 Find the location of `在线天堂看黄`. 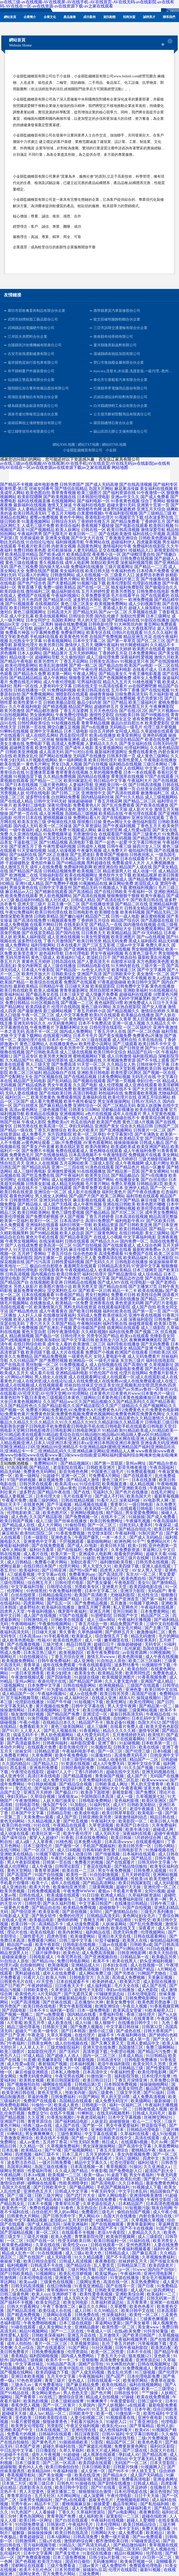

在线天堂看黄 is located at coordinates (90, 1648).